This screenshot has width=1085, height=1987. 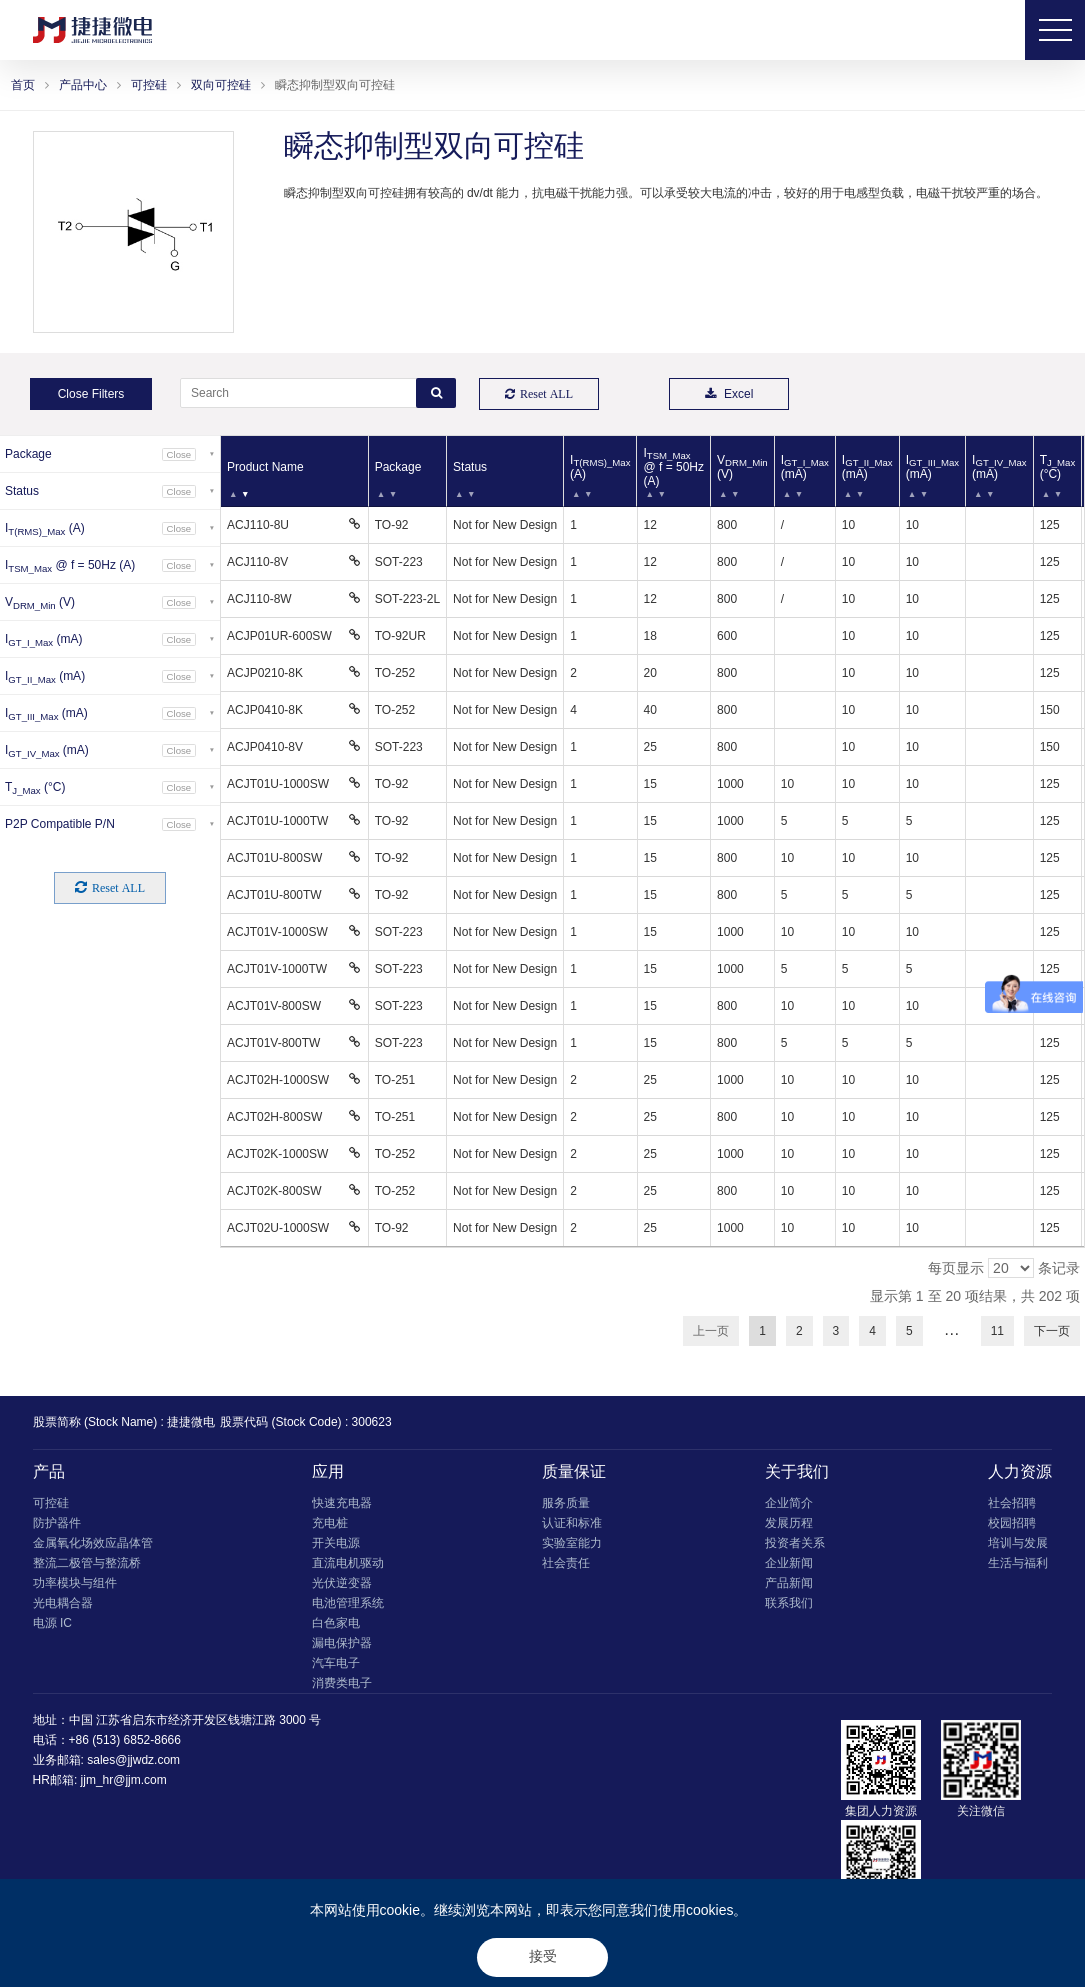 What do you see at coordinates (600, 467) in the screenshot?
I see `I (A) [IT(RMS)_Max (A): 以升序排列此列]` at bounding box center [600, 467].